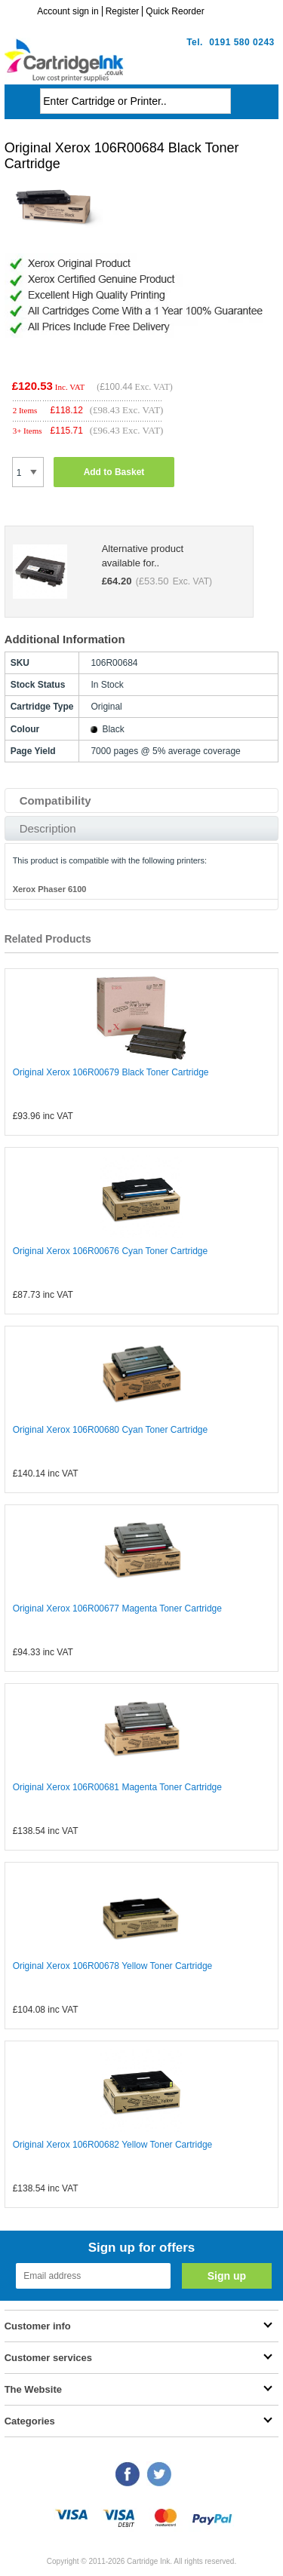 The width and height of the screenshot is (283, 2576). I want to click on Original Xerox 106R00681 Magenta Toner Cartridge, so click(117, 1787).